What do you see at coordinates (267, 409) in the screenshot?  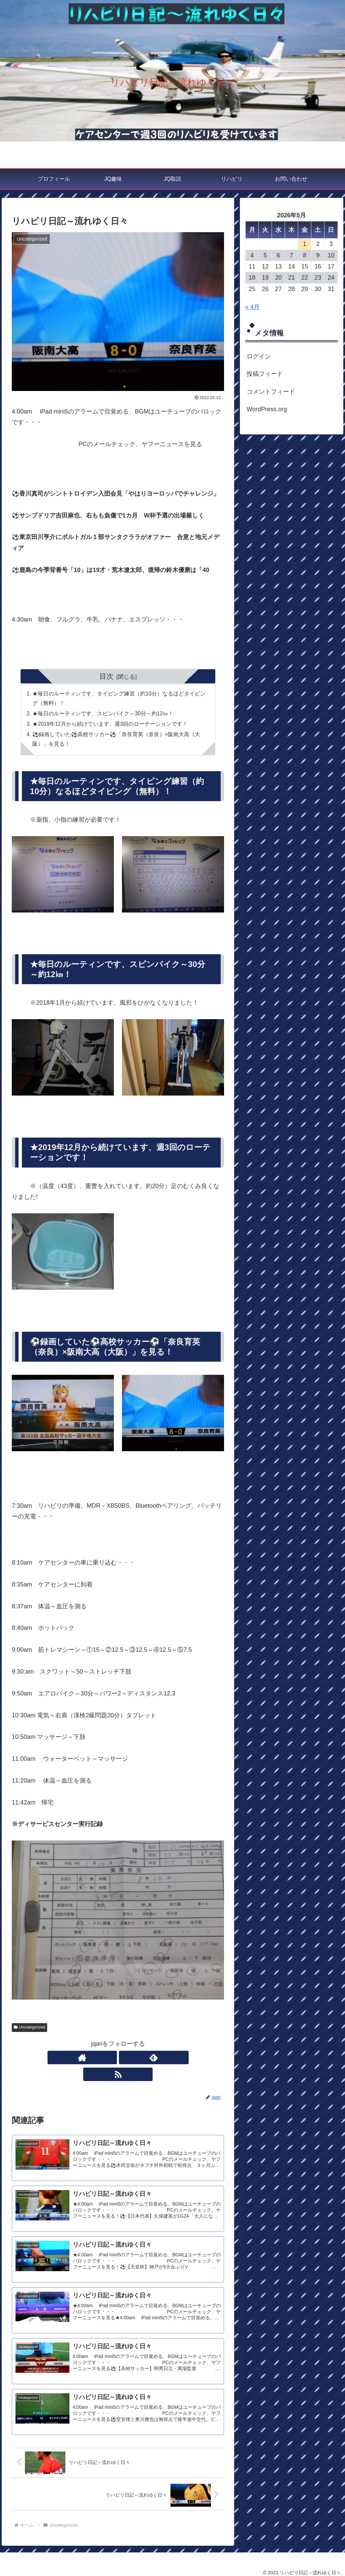 I see `WordPress.org` at bounding box center [267, 409].